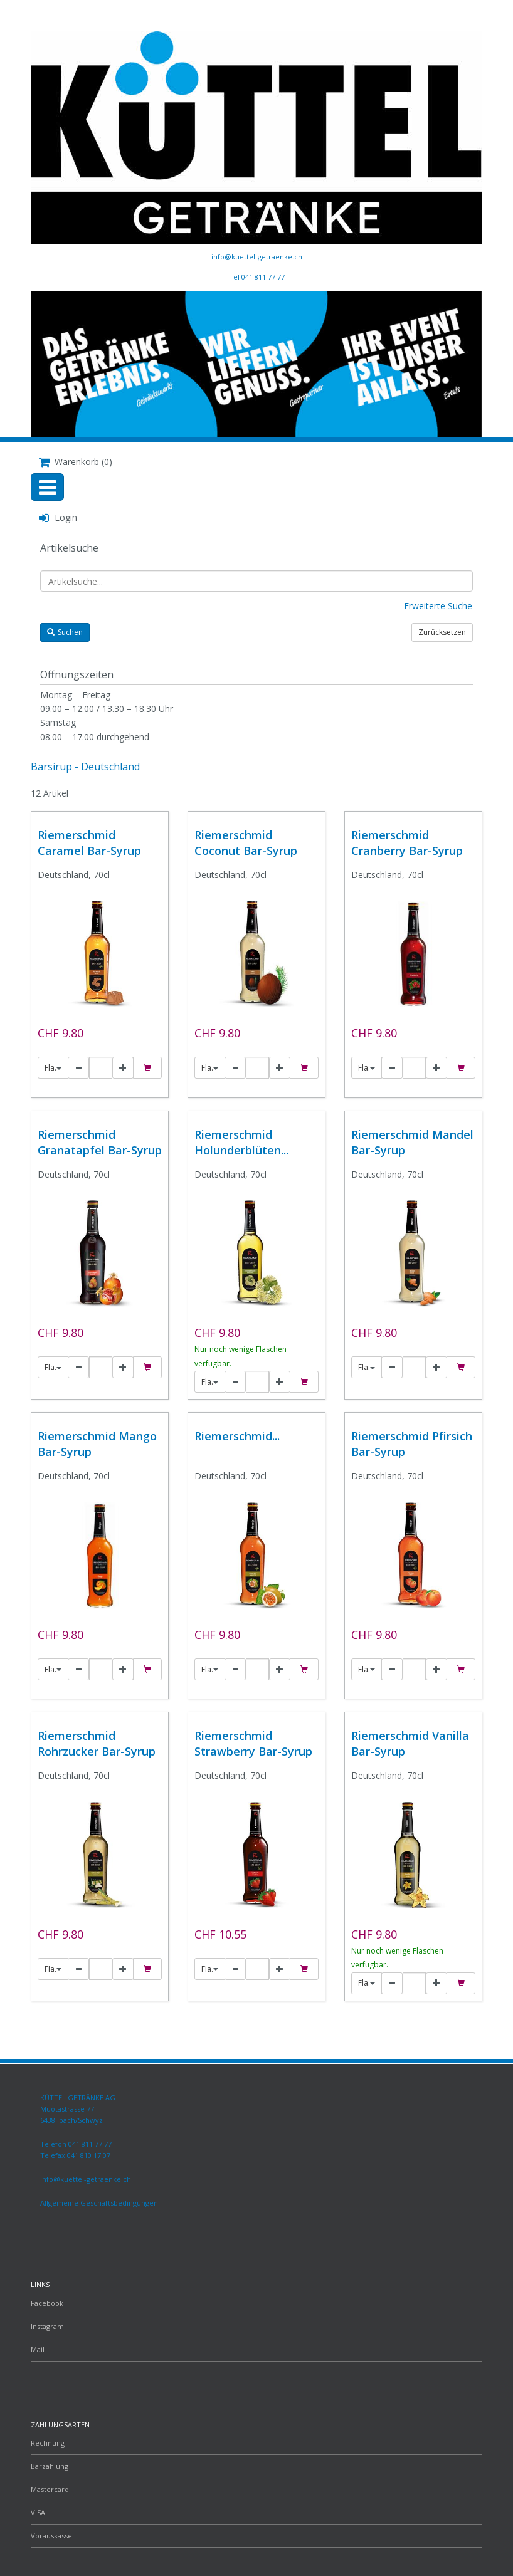 The height and width of the screenshot is (2576, 513). Describe the element at coordinates (75, 462) in the screenshot. I see `Warenkorb (0)` at that location.